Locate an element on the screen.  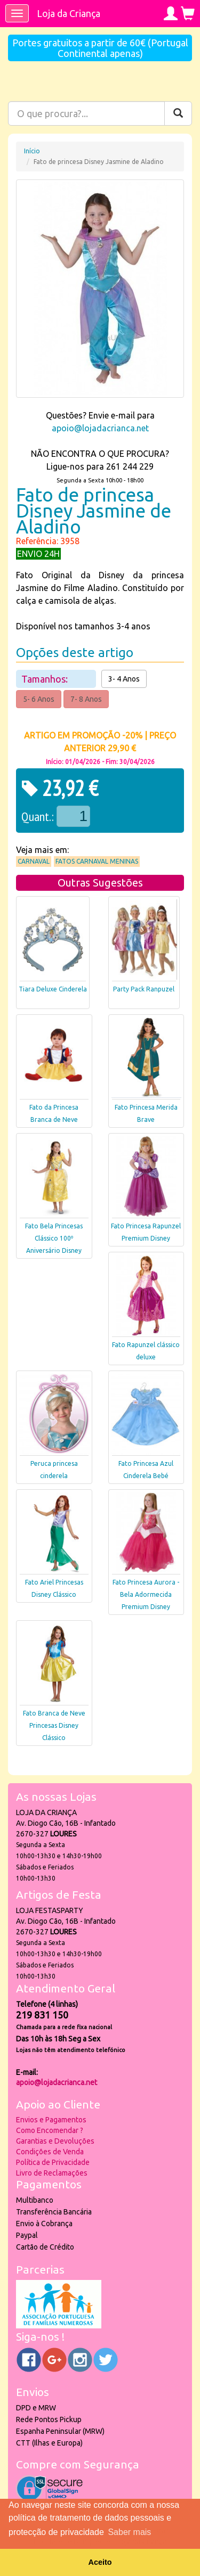
Fato Branca de Neve Princesas Disney Clássico is located at coordinates (54, 1725).